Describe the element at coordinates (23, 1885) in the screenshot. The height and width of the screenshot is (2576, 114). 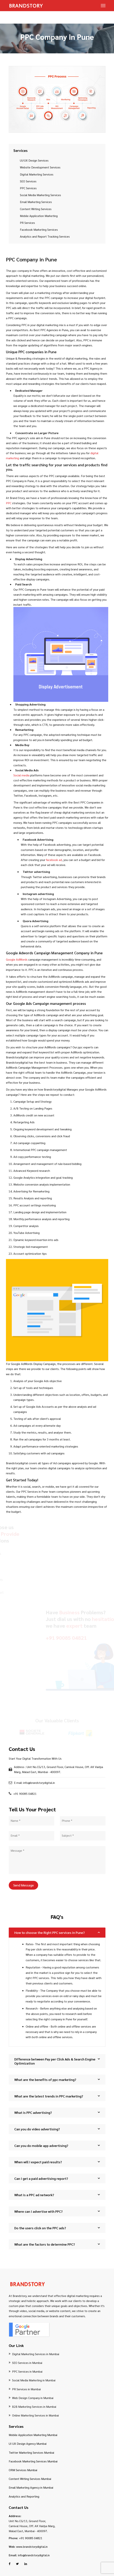
I see `Send Message` at that location.